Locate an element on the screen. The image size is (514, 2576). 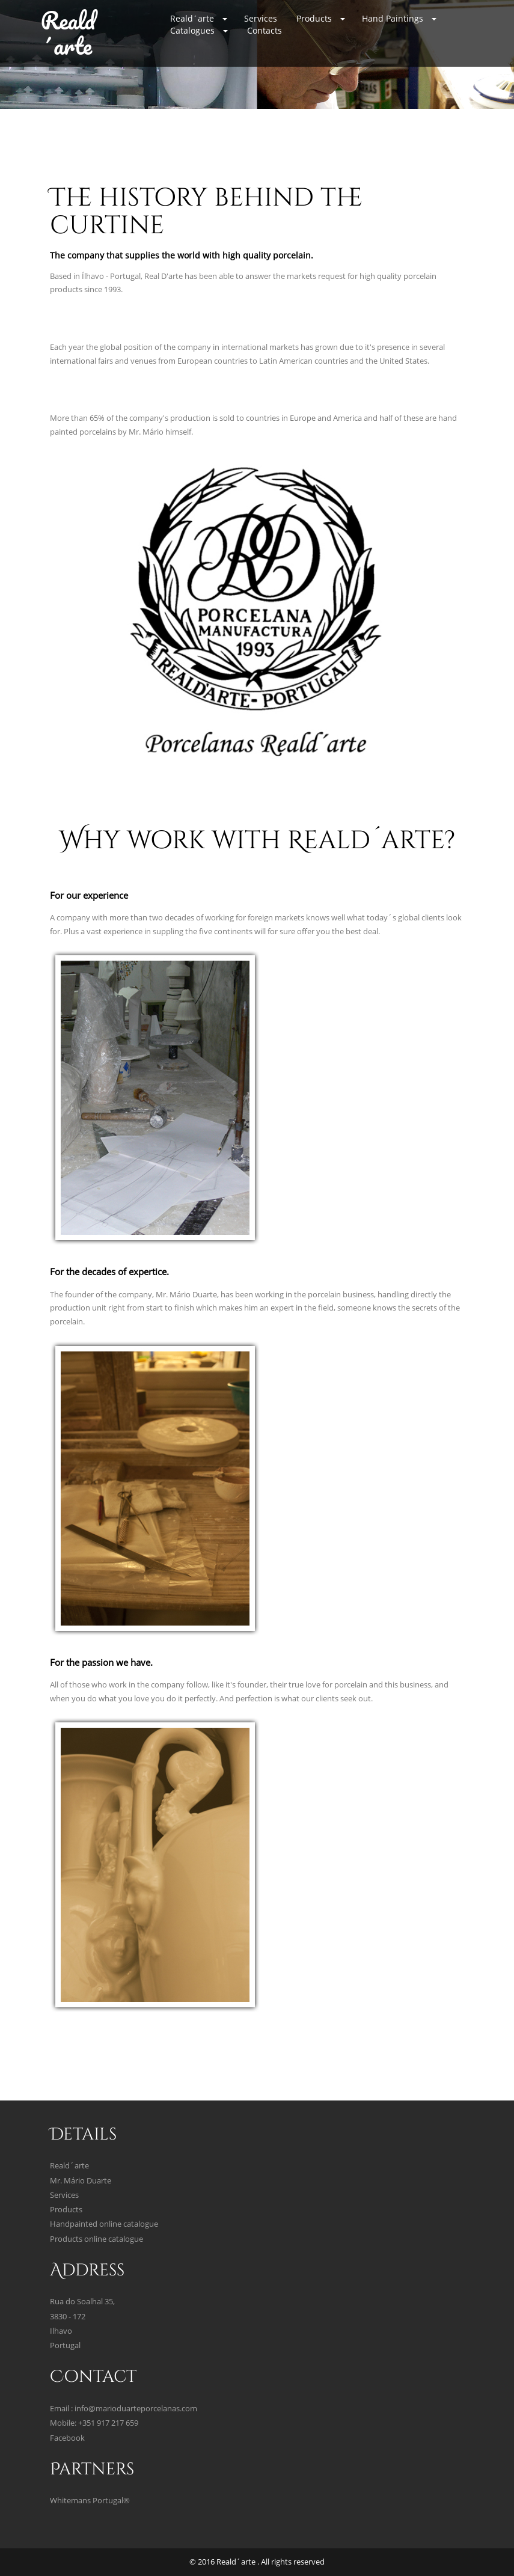
Reald´arte is located at coordinates (68, 32).